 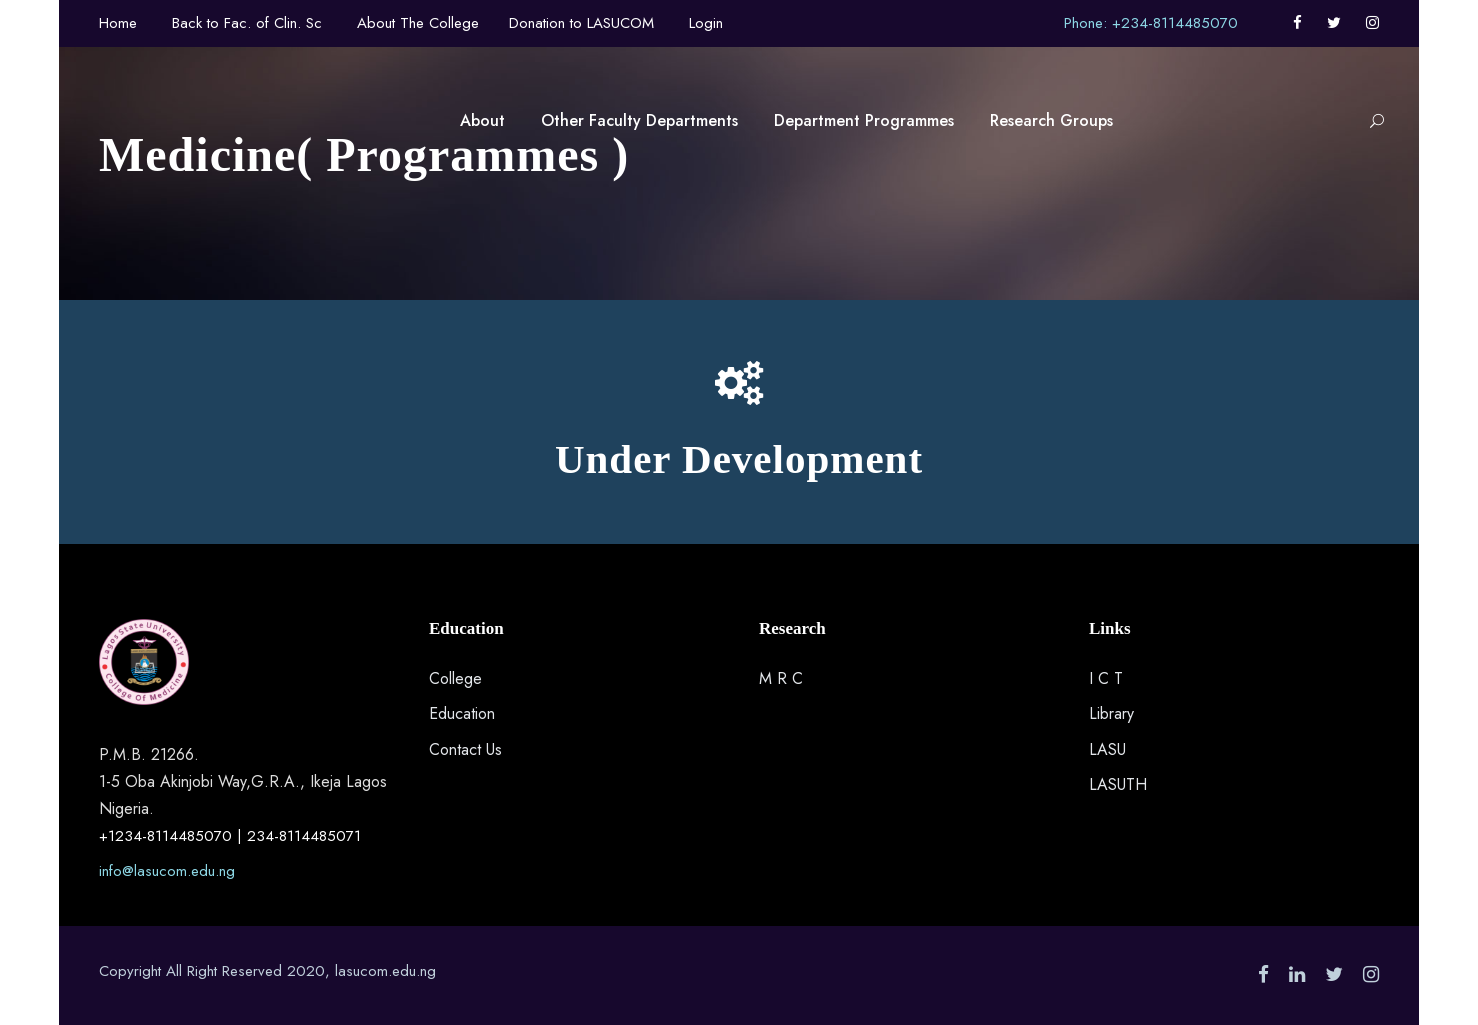 What do you see at coordinates (1118, 784) in the screenshot?
I see `LASUTH` at bounding box center [1118, 784].